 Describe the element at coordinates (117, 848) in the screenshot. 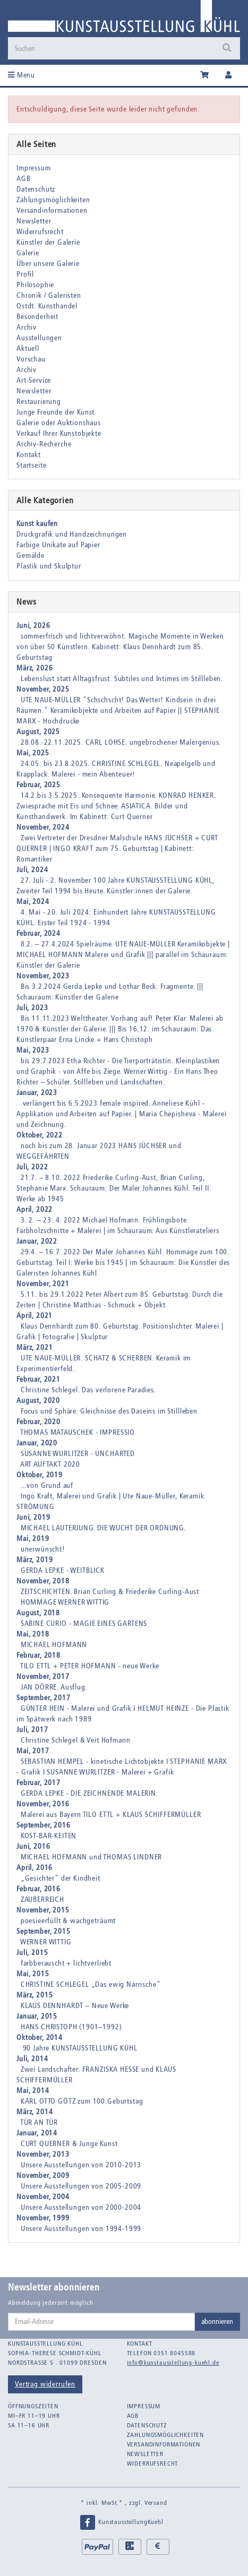

I see `Zwei Vertreter der Dresdner Malschule HANS JÜCHSER + CURT QUERNER | INGO KRAFT zum 75. Geburtstag | Kabinett: Romantiker` at that location.